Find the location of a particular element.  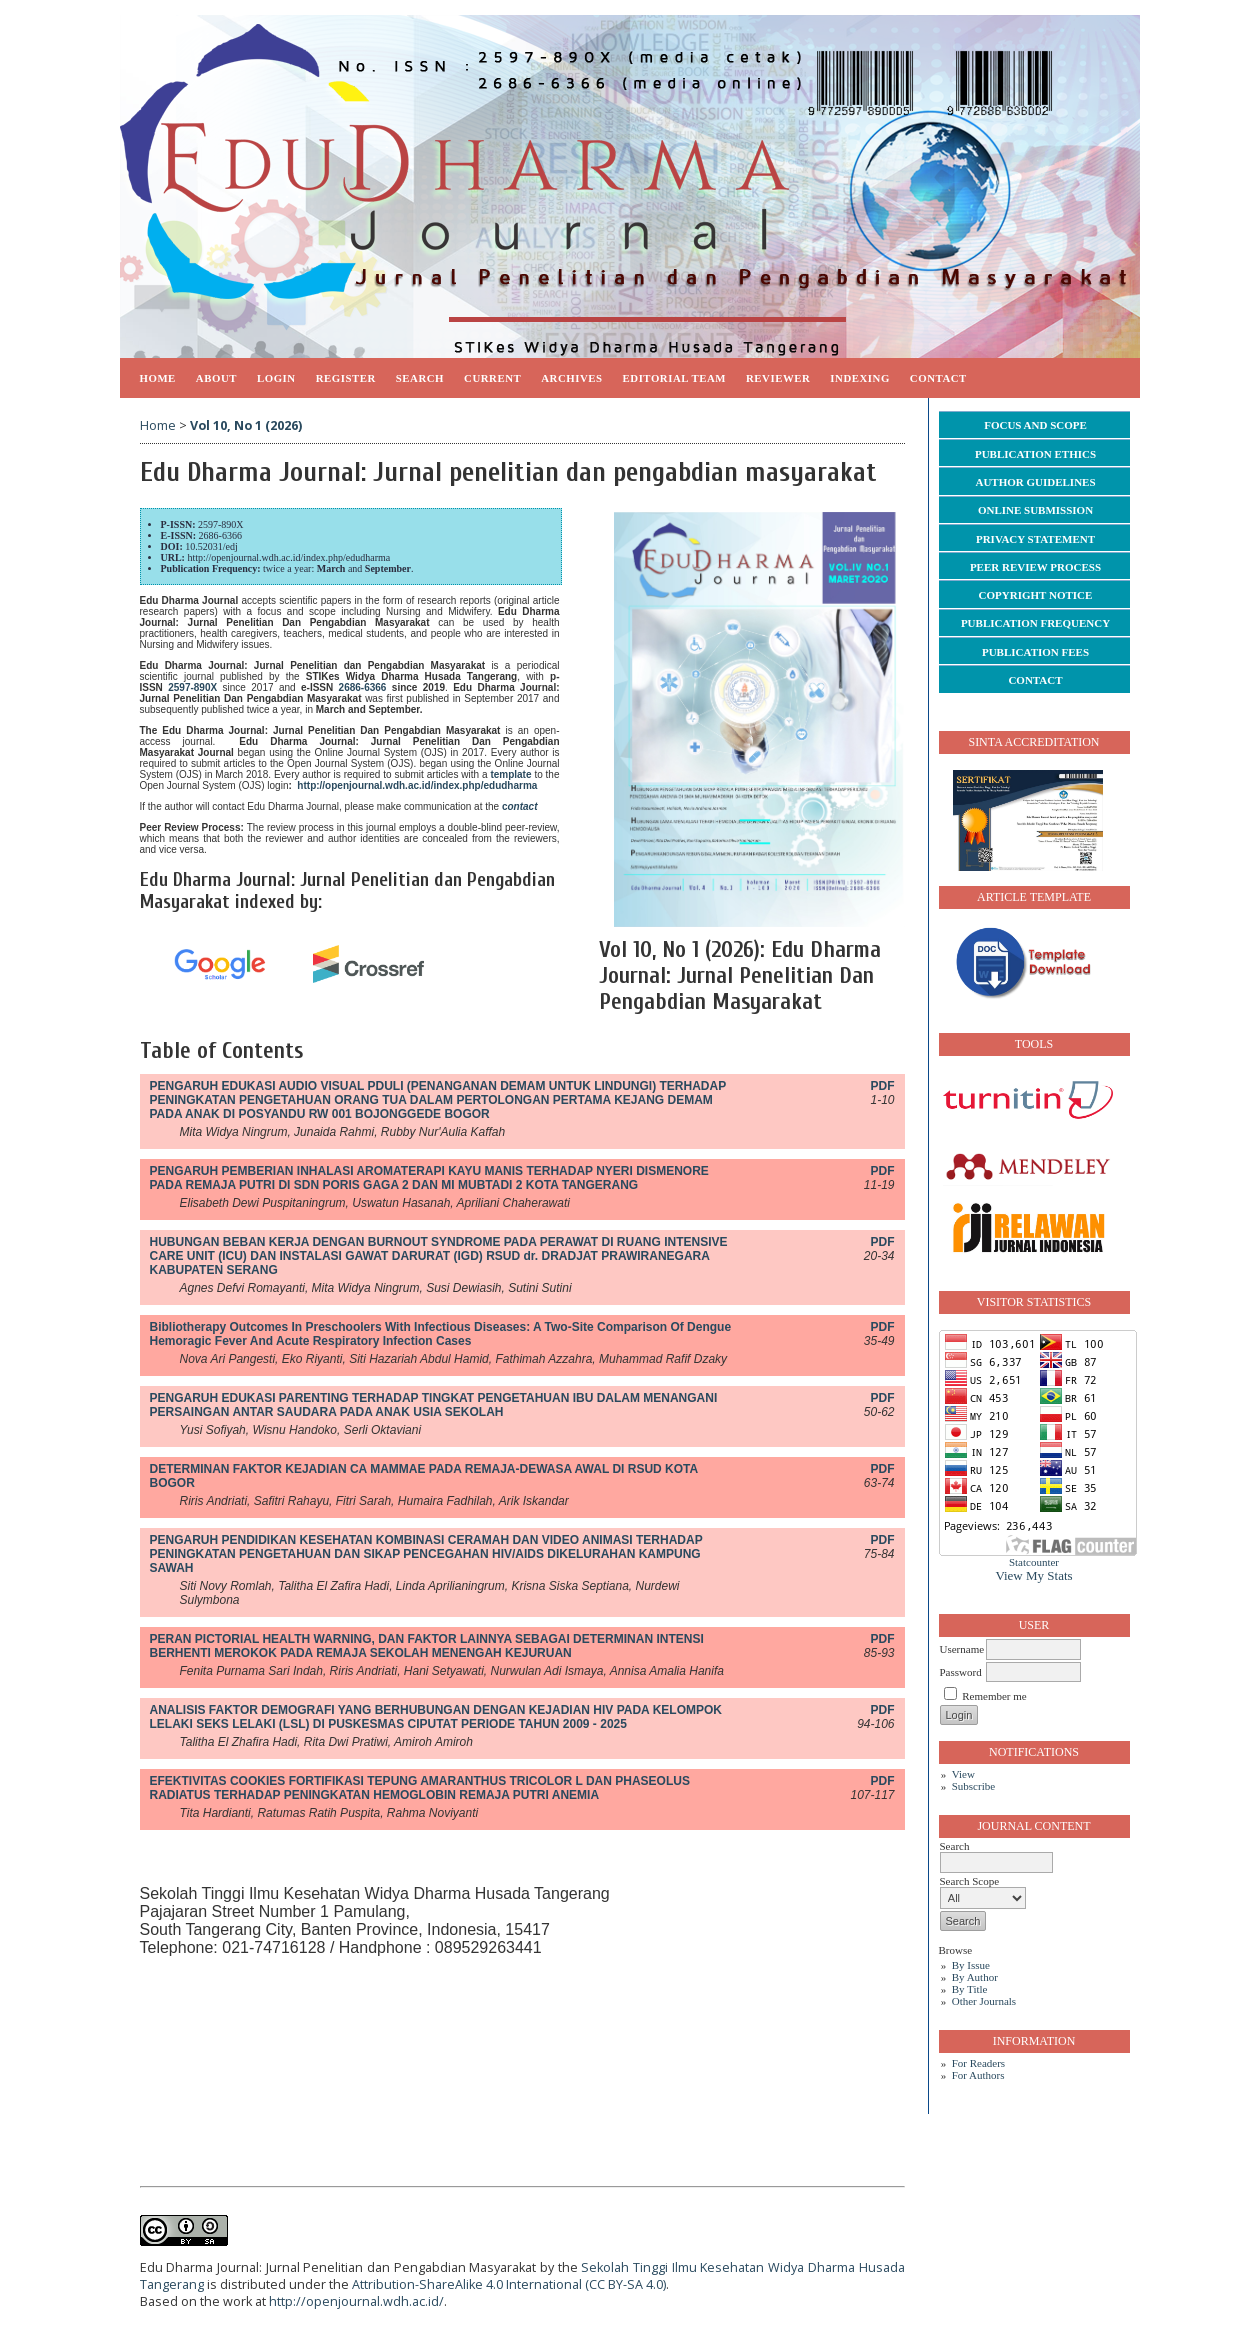

By Issue is located at coordinates (971, 1965).